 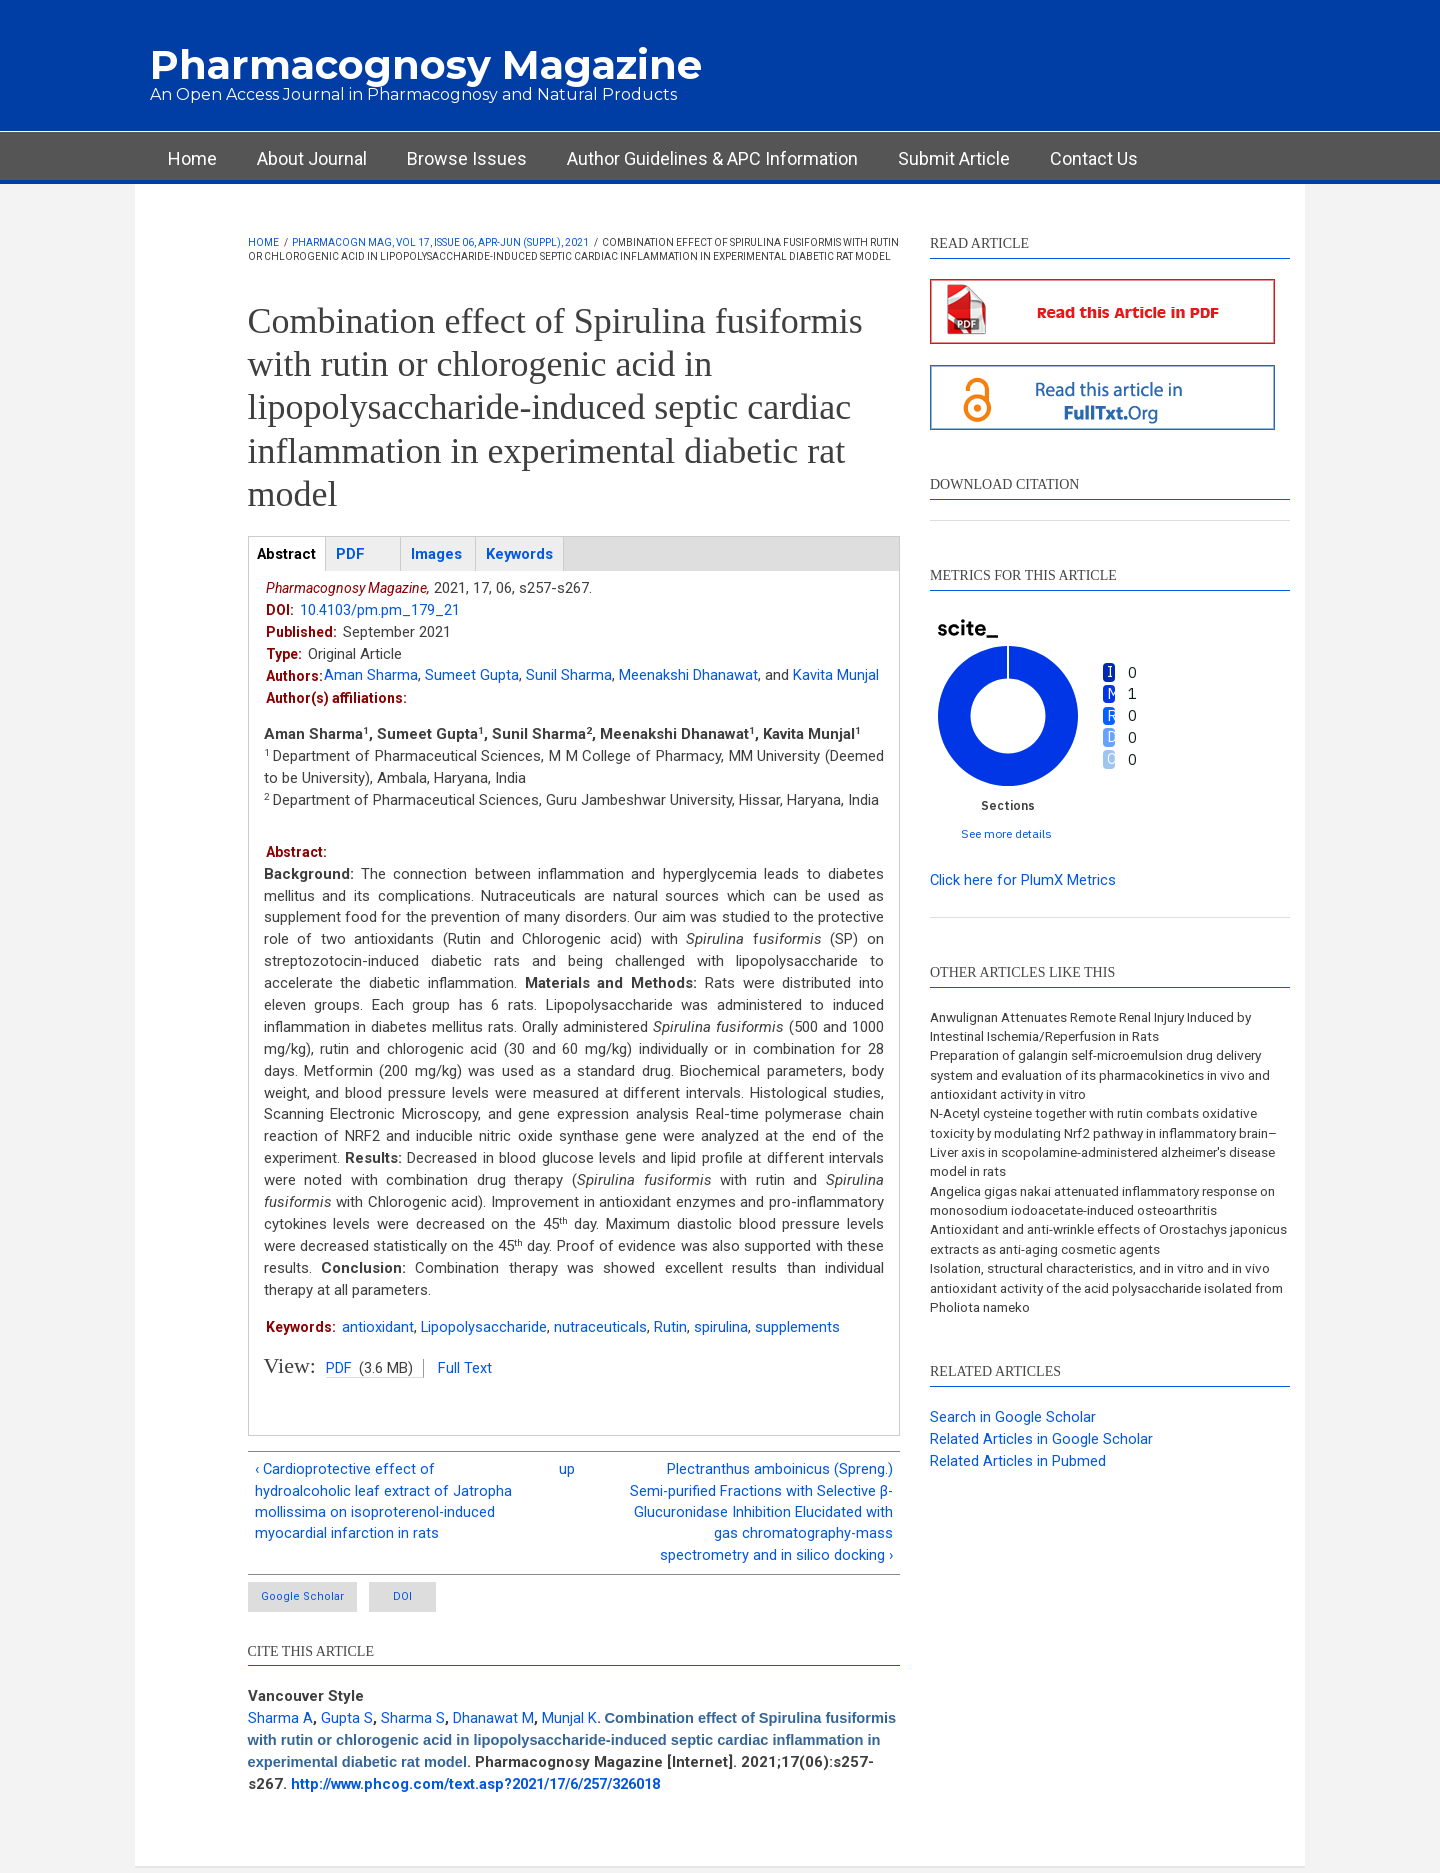 I want to click on 10.4103/pm.pm_179_21, so click(x=380, y=611).